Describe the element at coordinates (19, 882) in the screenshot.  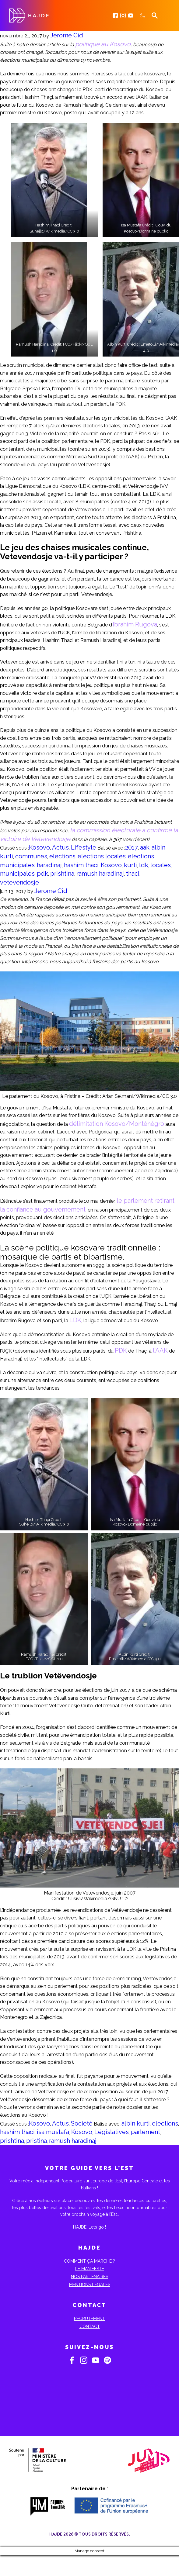
I see `vetevendosje` at that location.